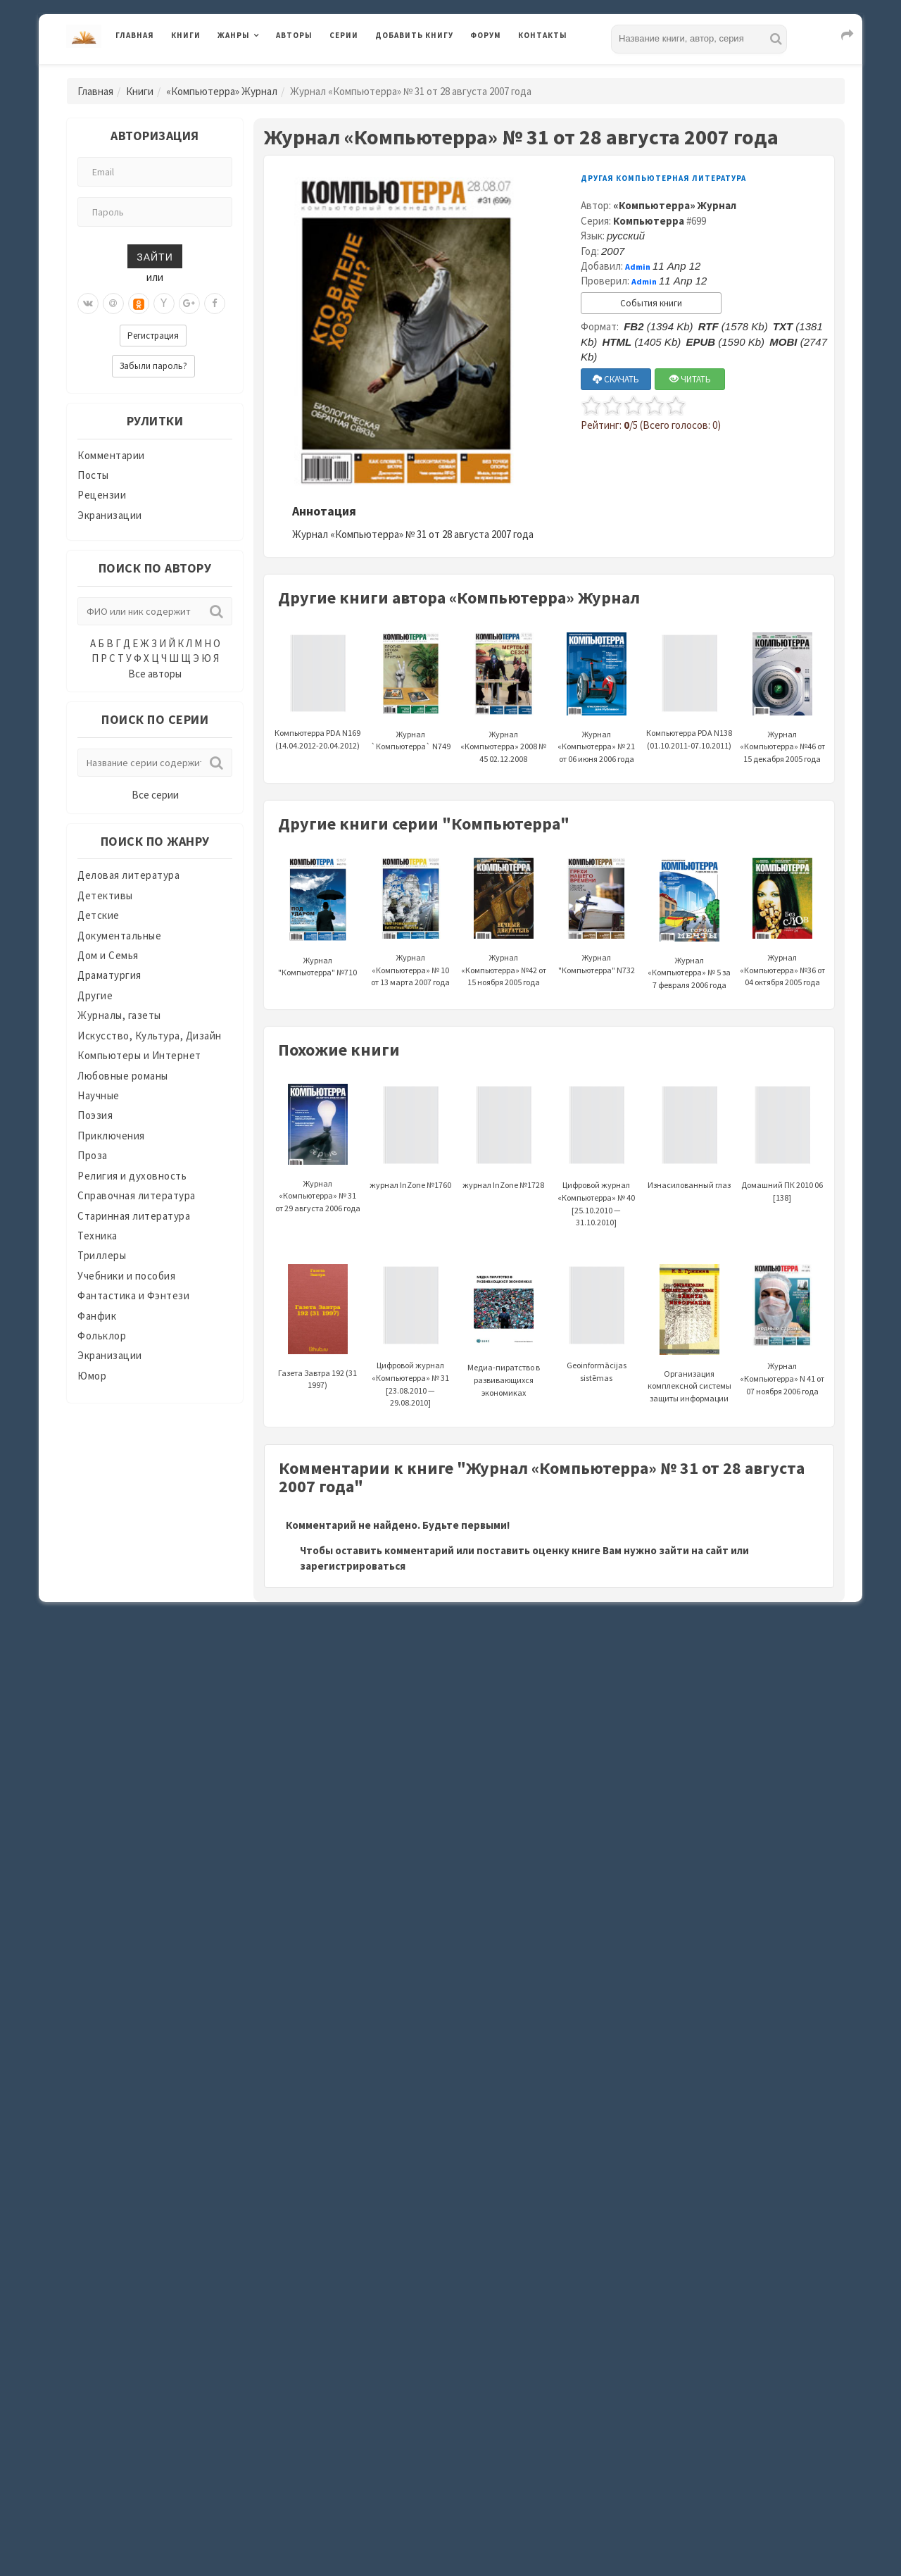 The image size is (901, 2576). Describe the element at coordinates (92, 1155) in the screenshot. I see `Проза` at that location.